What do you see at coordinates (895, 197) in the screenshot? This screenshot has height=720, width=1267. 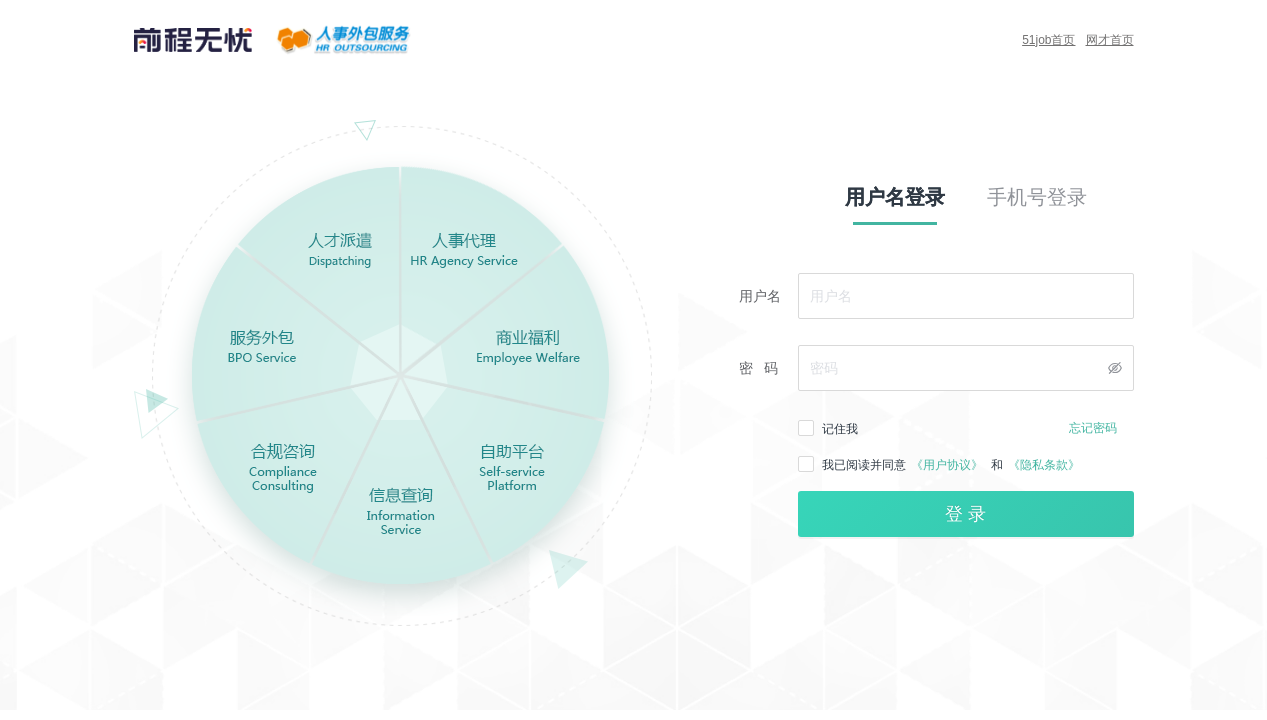 I see `用户名登录 [tab]` at bounding box center [895, 197].